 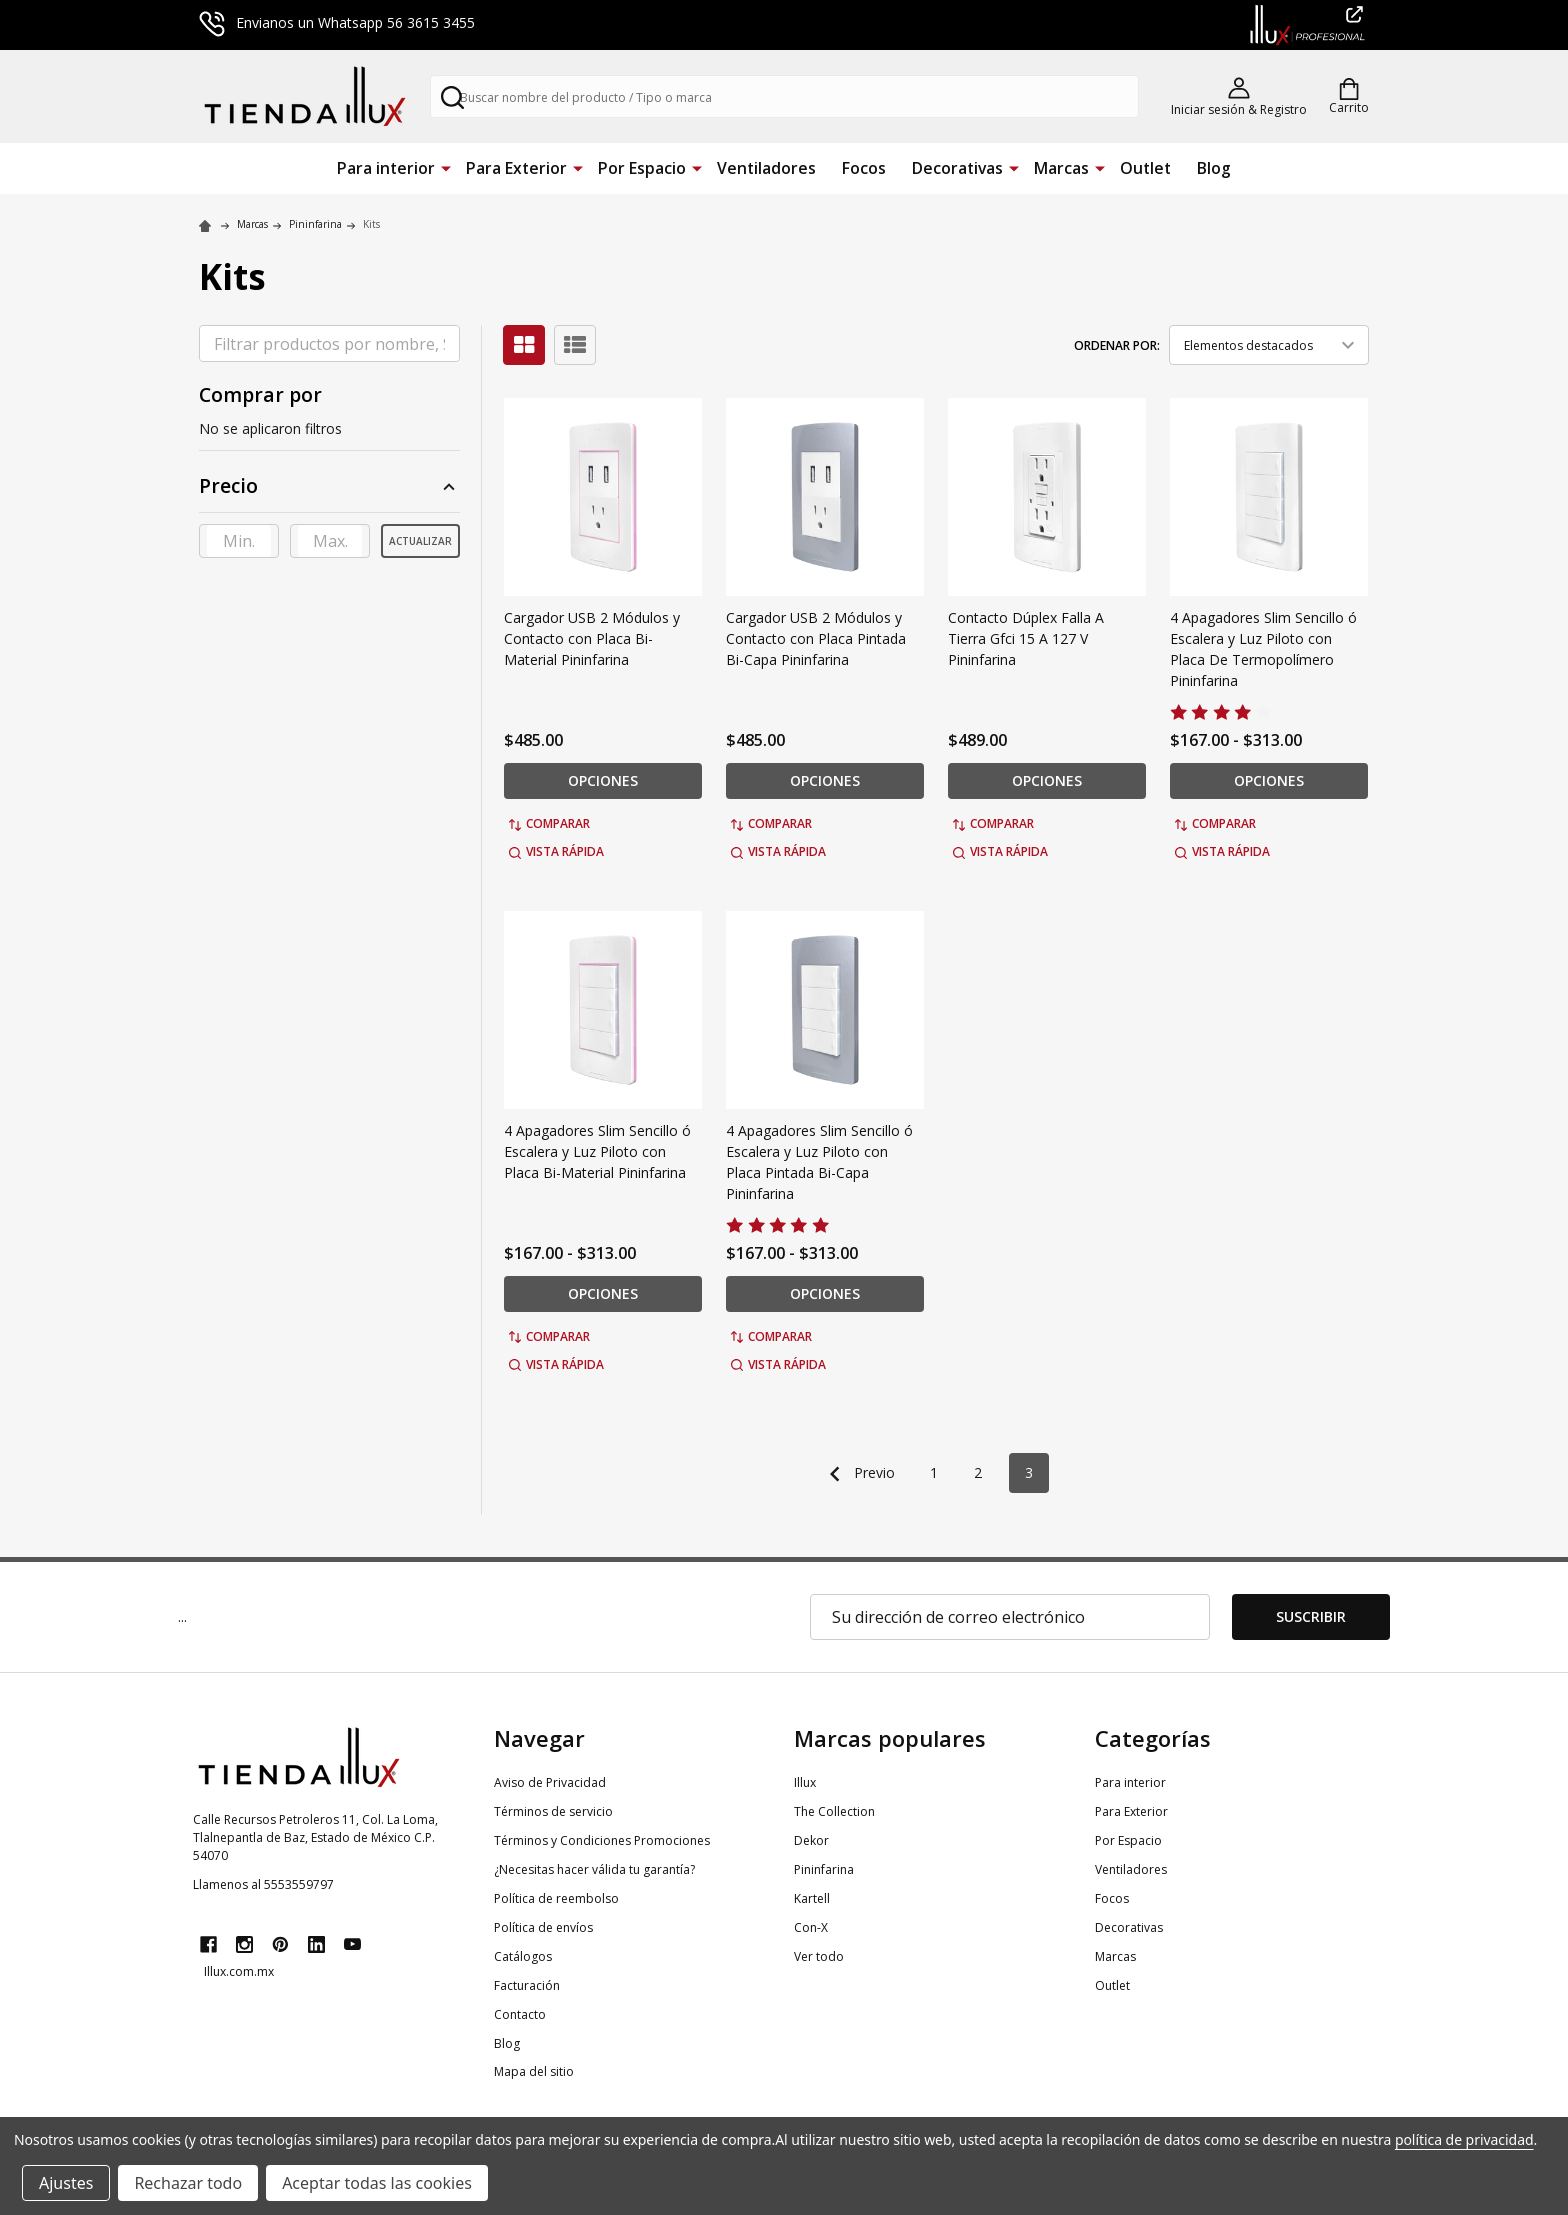 What do you see at coordinates (766, 168) in the screenshot?
I see `Ventiladores` at bounding box center [766, 168].